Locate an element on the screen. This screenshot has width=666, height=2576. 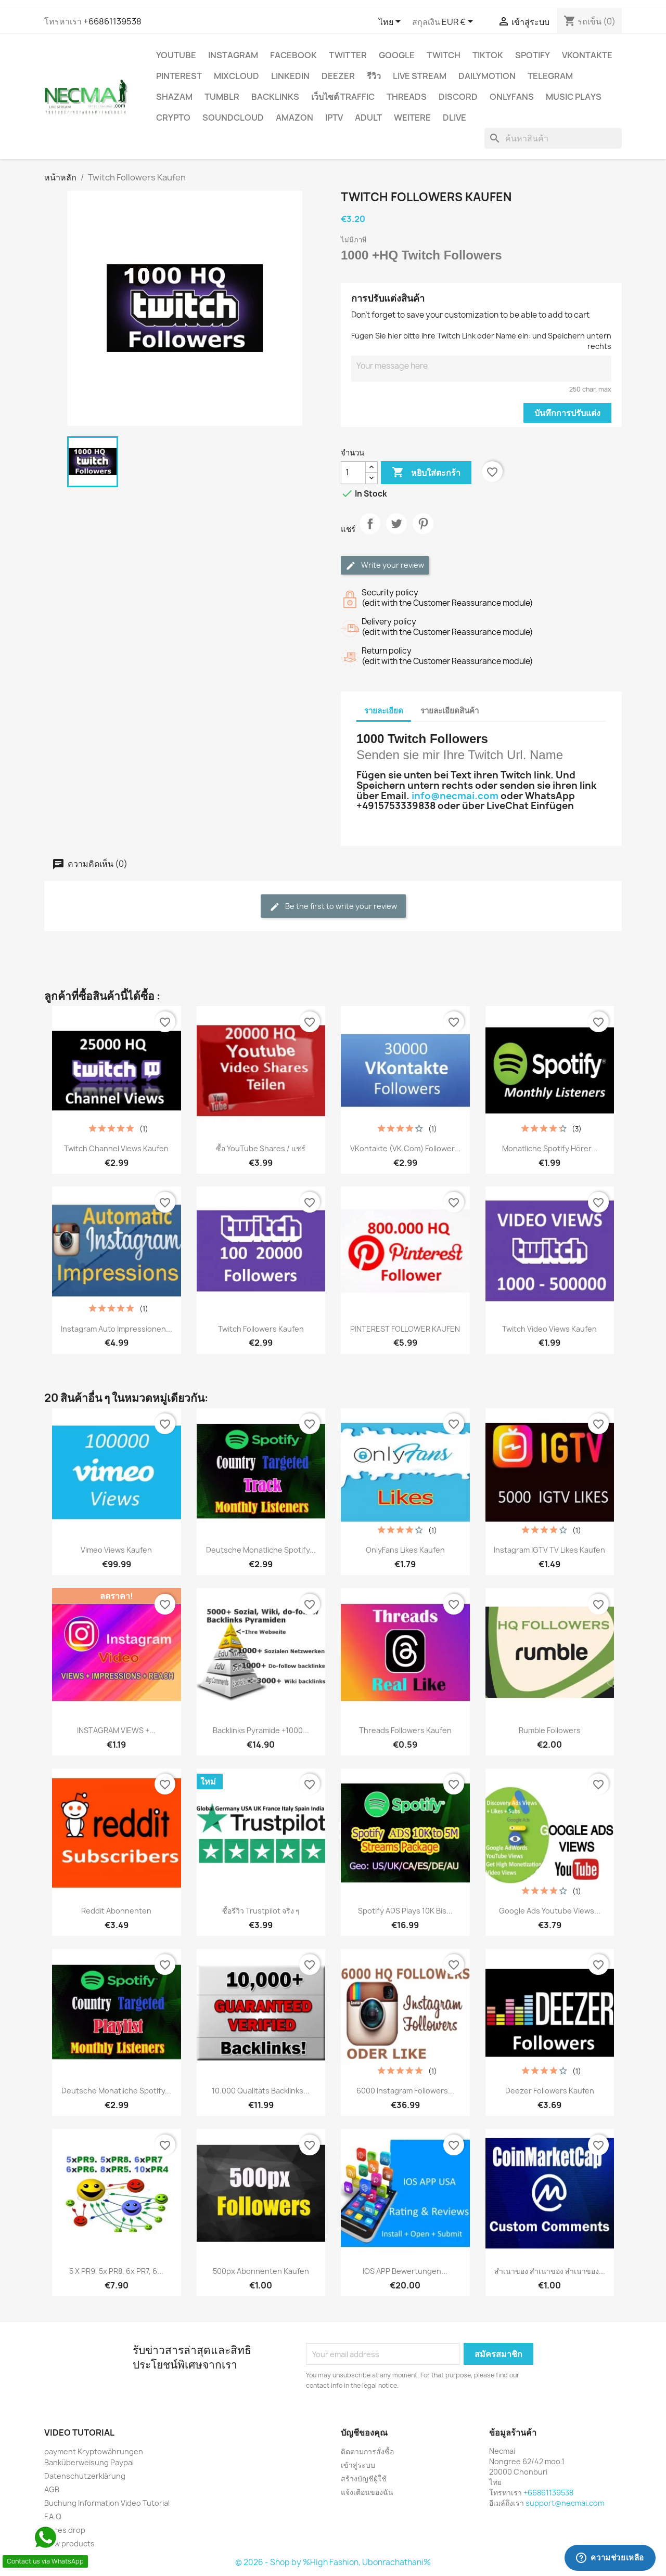
Soundcloud is located at coordinates (233, 117).